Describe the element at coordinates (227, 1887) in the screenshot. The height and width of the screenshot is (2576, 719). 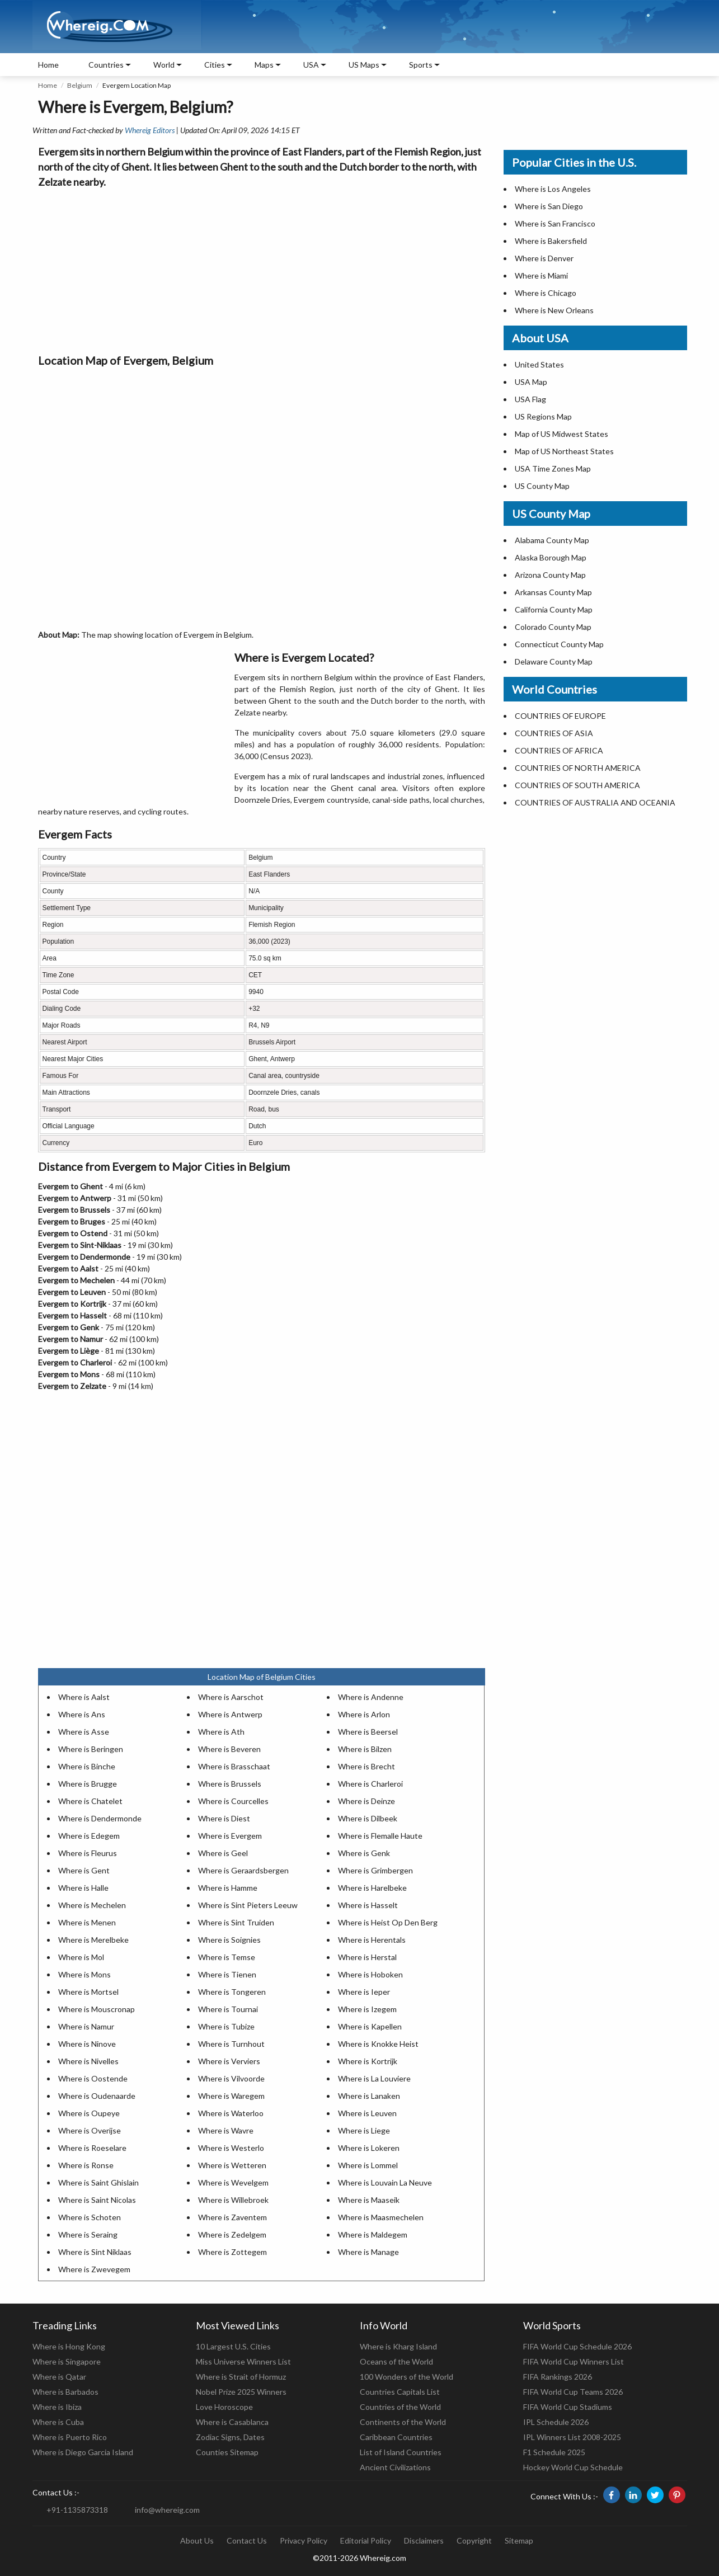
I see `Where is Hamme` at that location.